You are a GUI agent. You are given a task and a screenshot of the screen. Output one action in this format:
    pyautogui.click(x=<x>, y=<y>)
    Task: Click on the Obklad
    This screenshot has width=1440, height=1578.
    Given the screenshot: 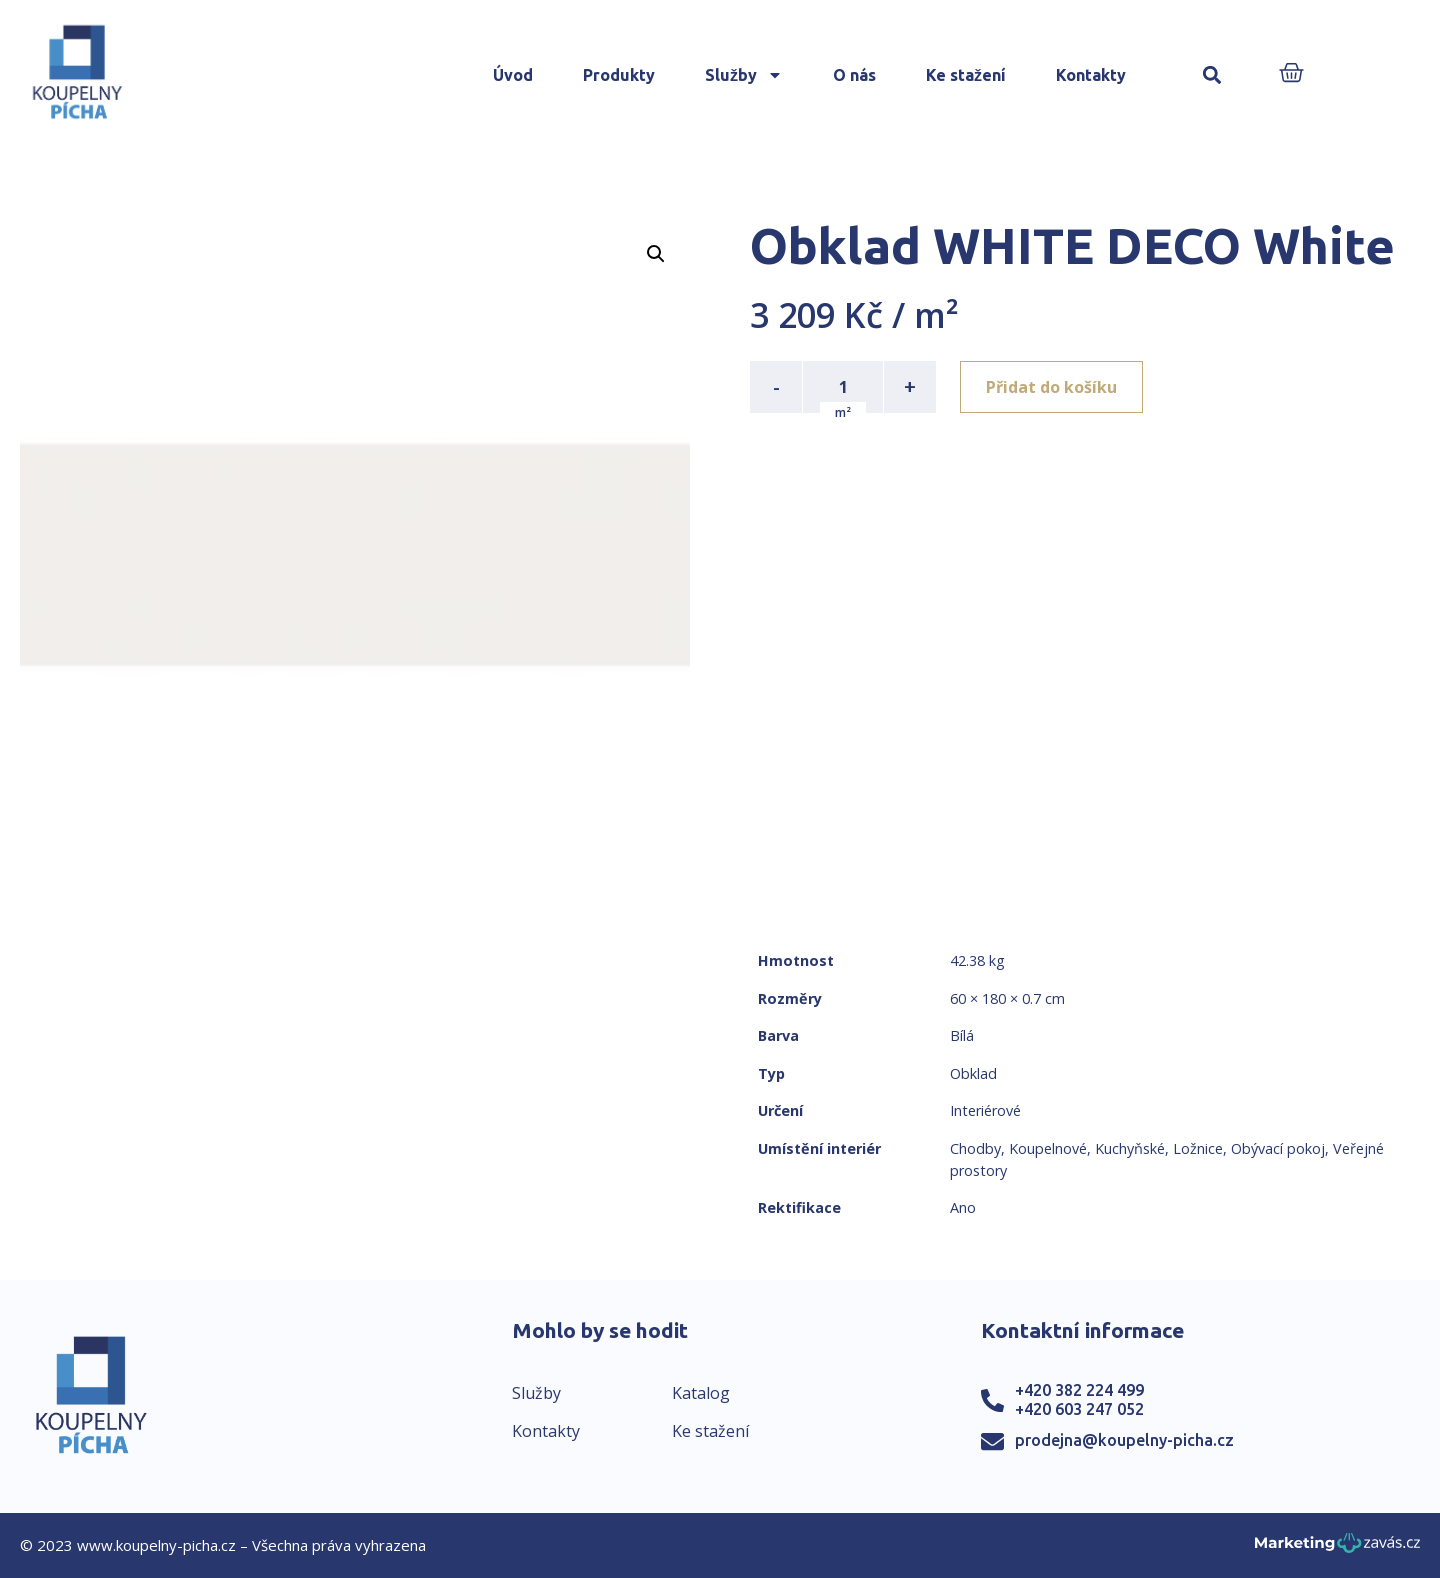 What is the action you would take?
    pyautogui.click(x=973, y=1073)
    